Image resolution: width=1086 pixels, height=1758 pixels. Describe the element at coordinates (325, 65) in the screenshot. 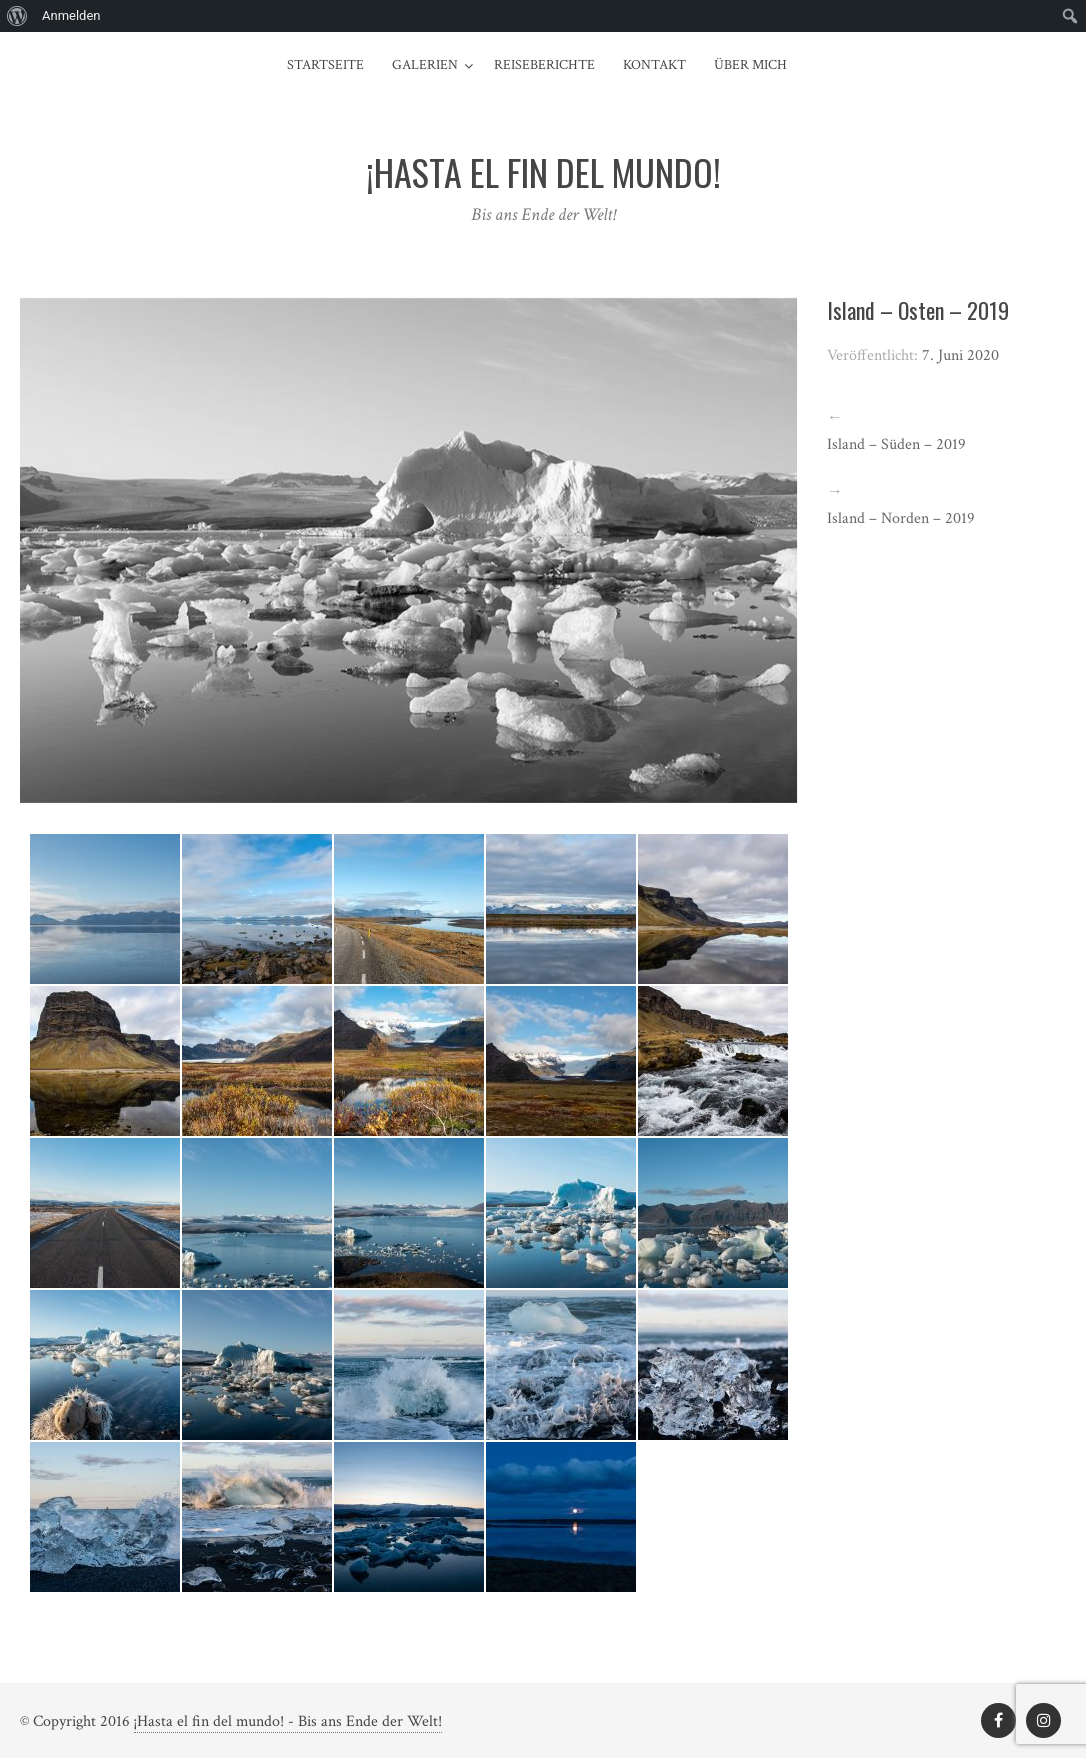

I see `Startseite` at that location.